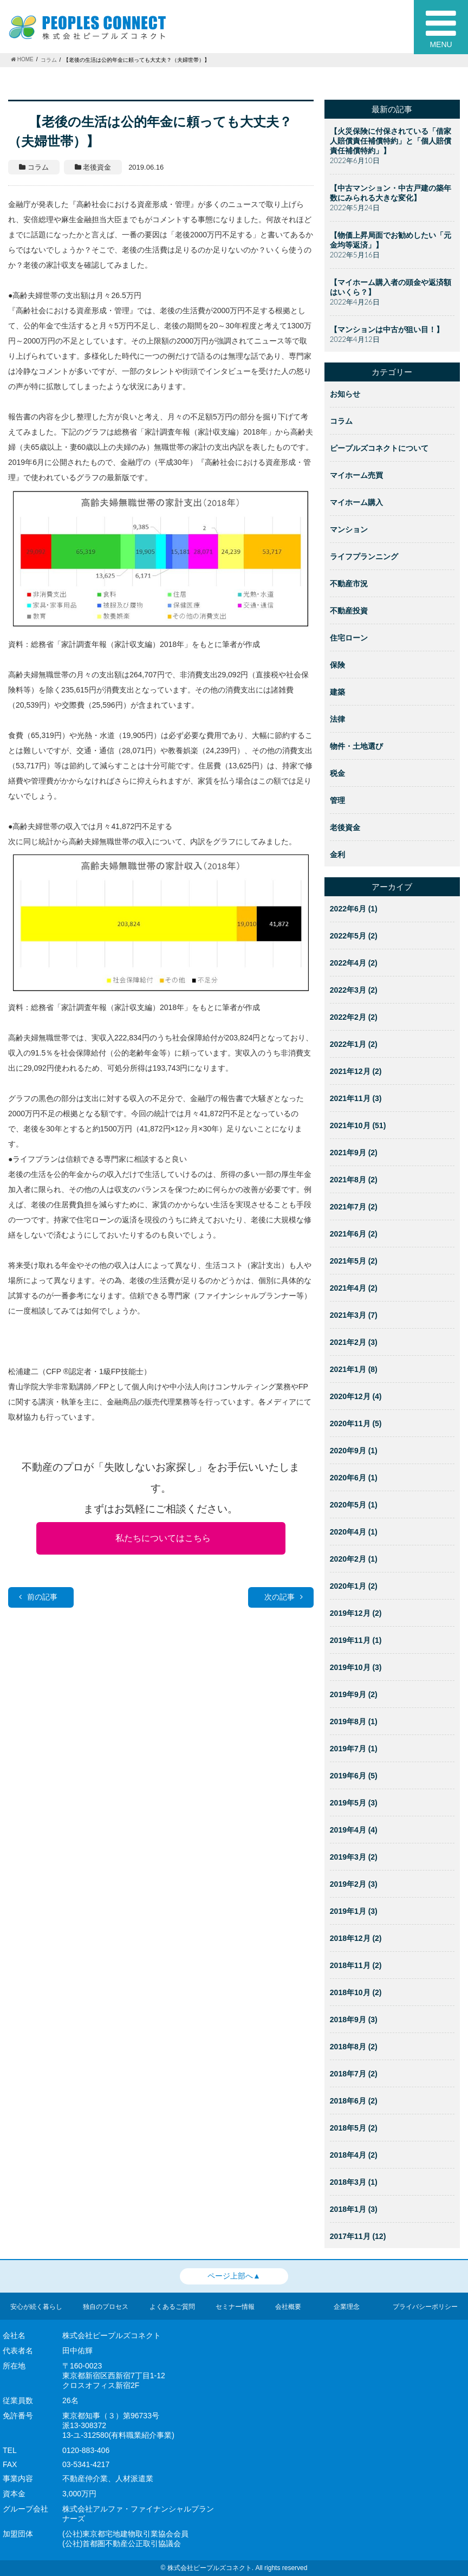 This screenshot has height=2576, width=468. What do you see at coordinates (354, 908) in the screenshot?
I see `2022年6月 (1)` at bounding box center [354, 908].